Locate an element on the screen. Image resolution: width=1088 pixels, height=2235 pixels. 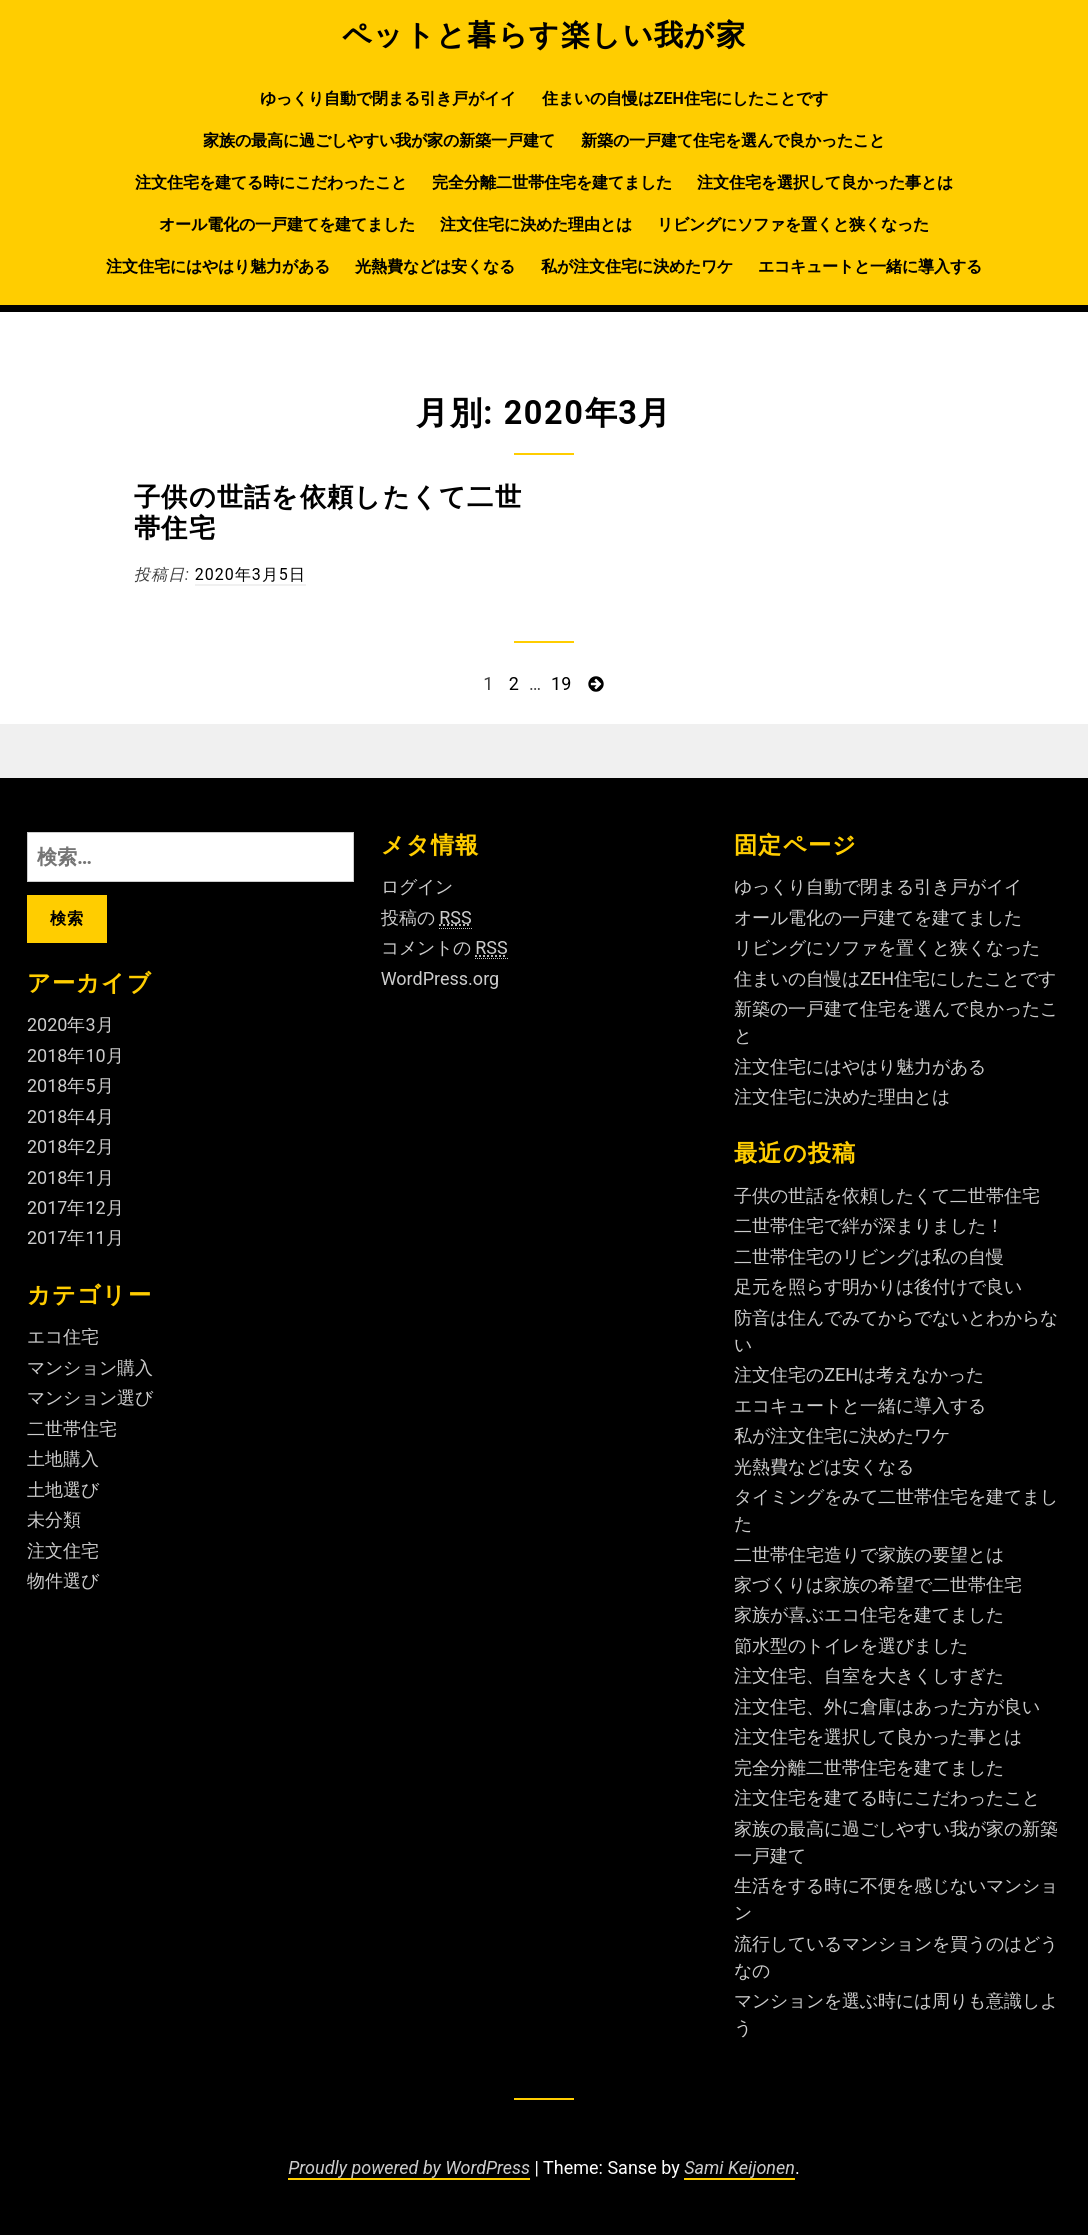
マンション選び is located at coordinates (90, 1397).